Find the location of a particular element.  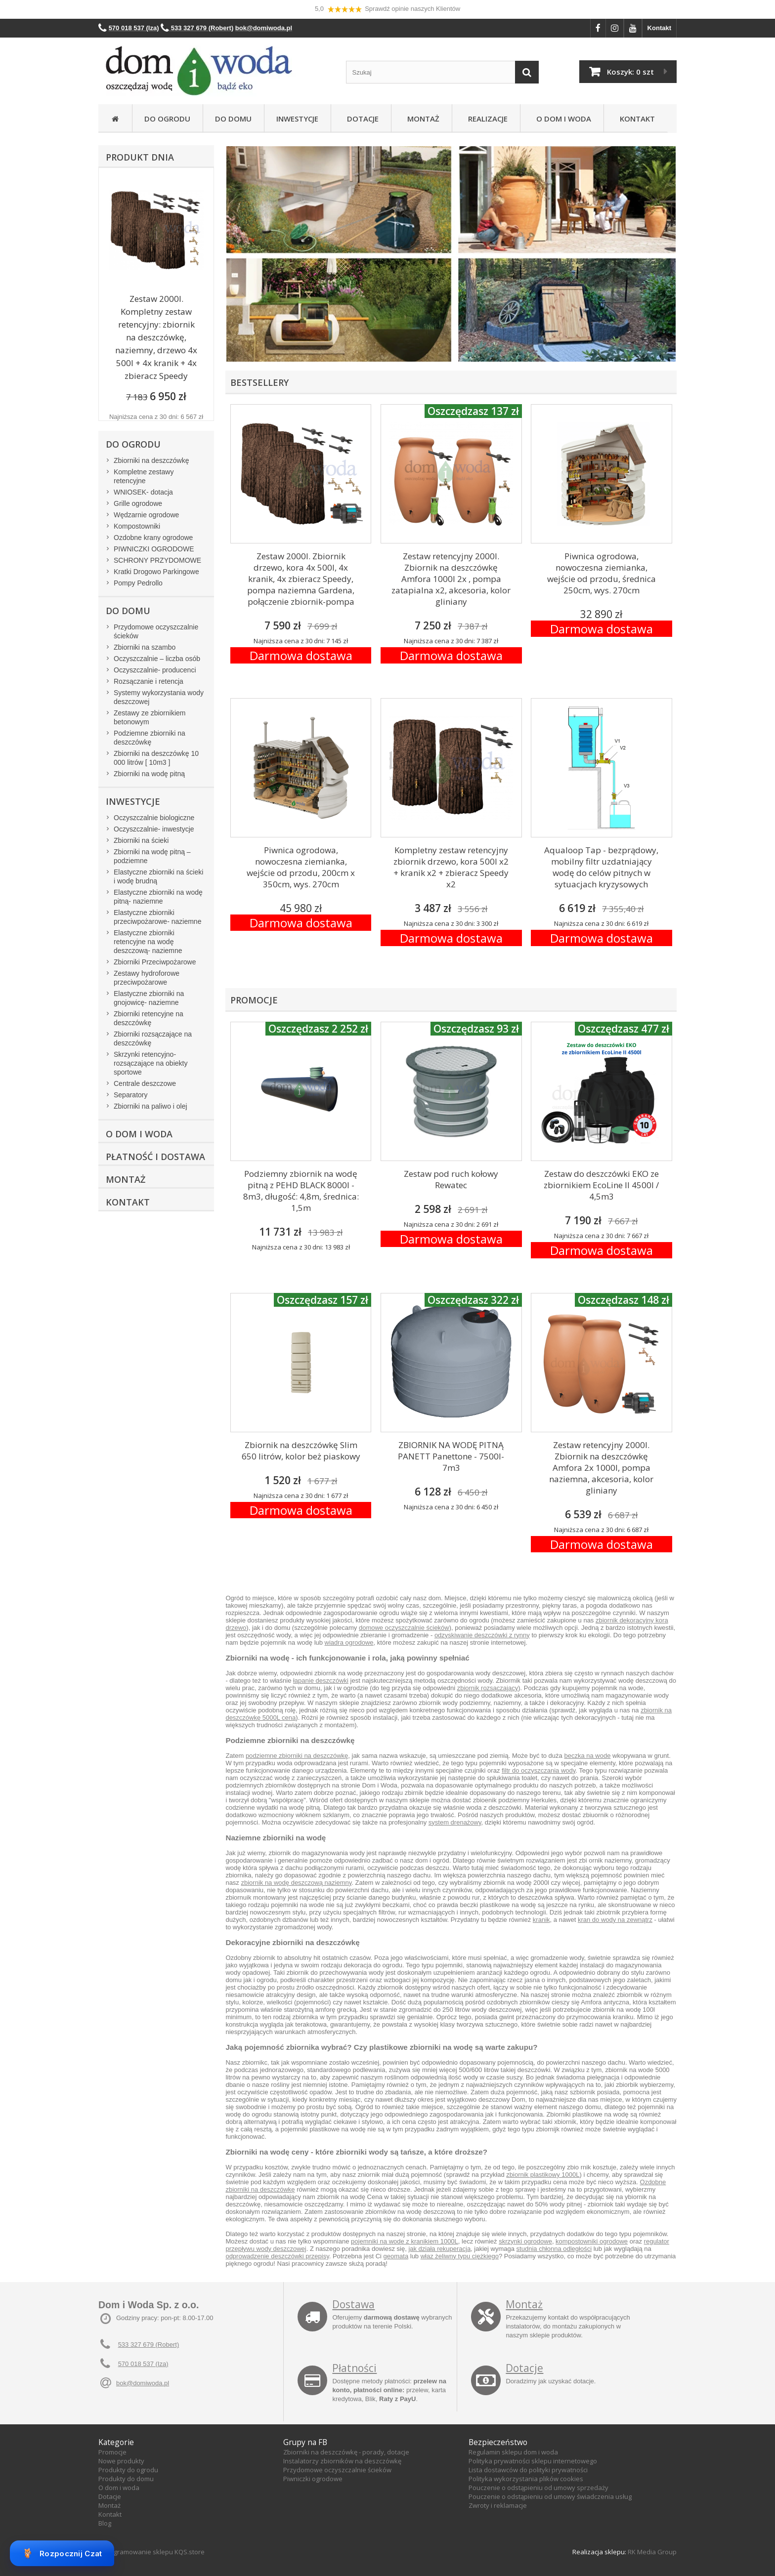

Elastyczne zbiorniki przeciwpożarowe- naziemne is located at coordinates (157, 917).